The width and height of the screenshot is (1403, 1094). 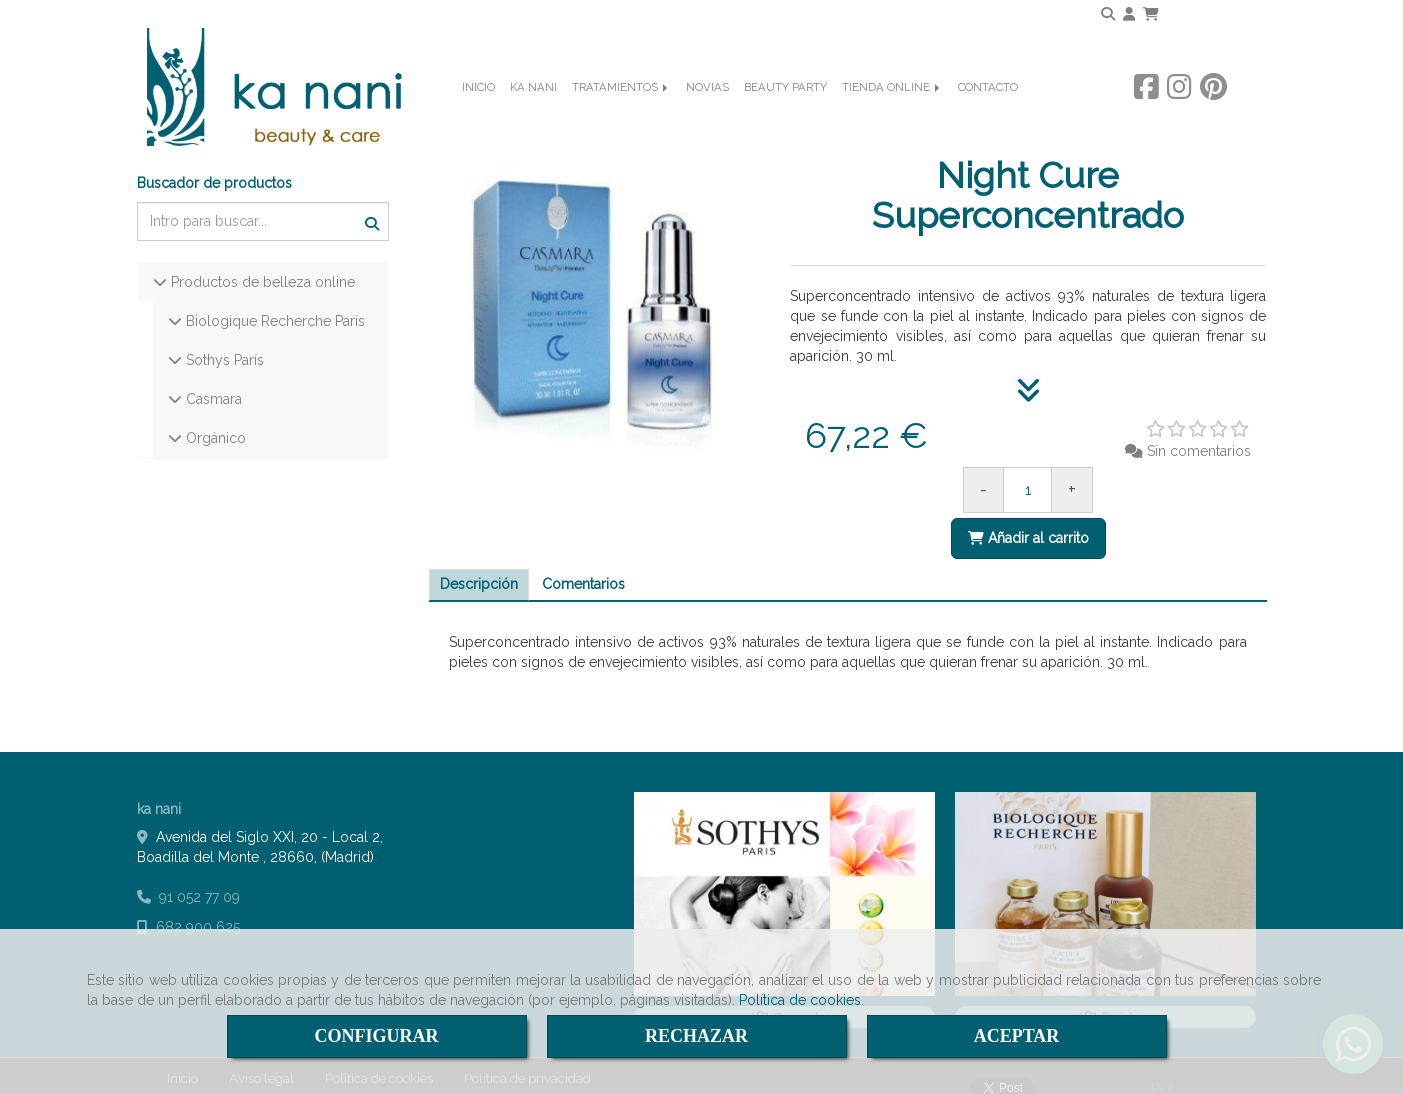 I want to click on BEAUTY PARTY, so click(x=785, y=116).